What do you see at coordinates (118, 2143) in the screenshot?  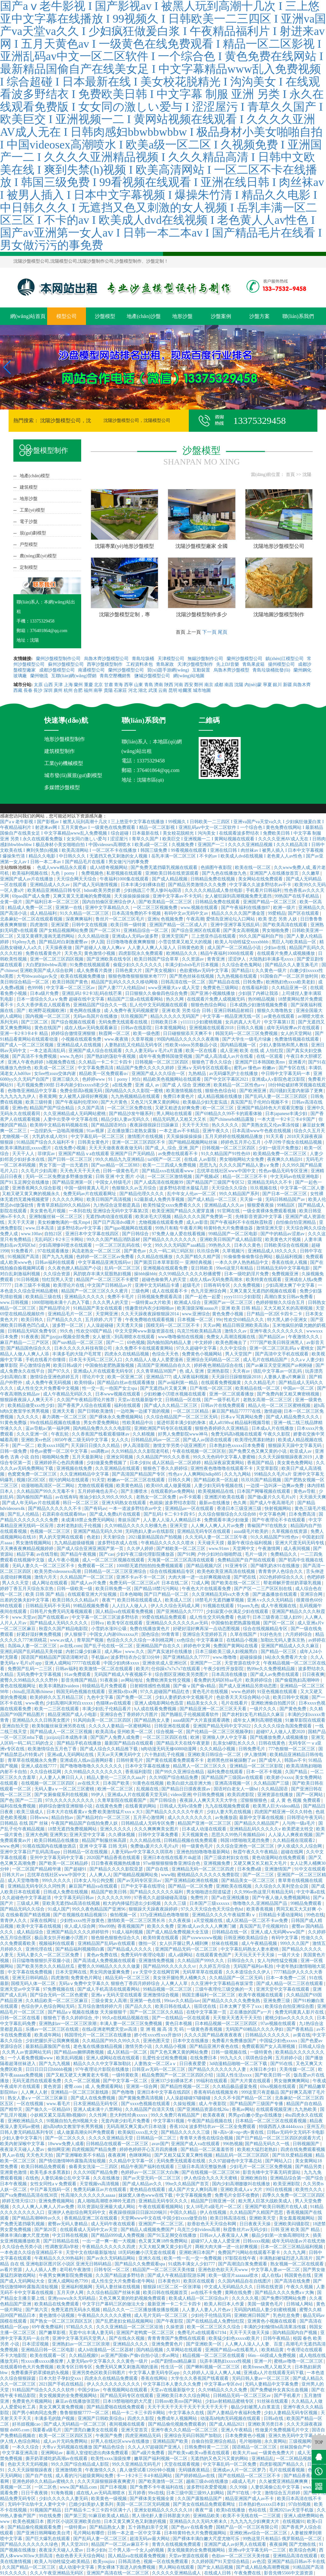 I see `日韩精品在线观看一区二区三区` at bounding box center [118, 2143].